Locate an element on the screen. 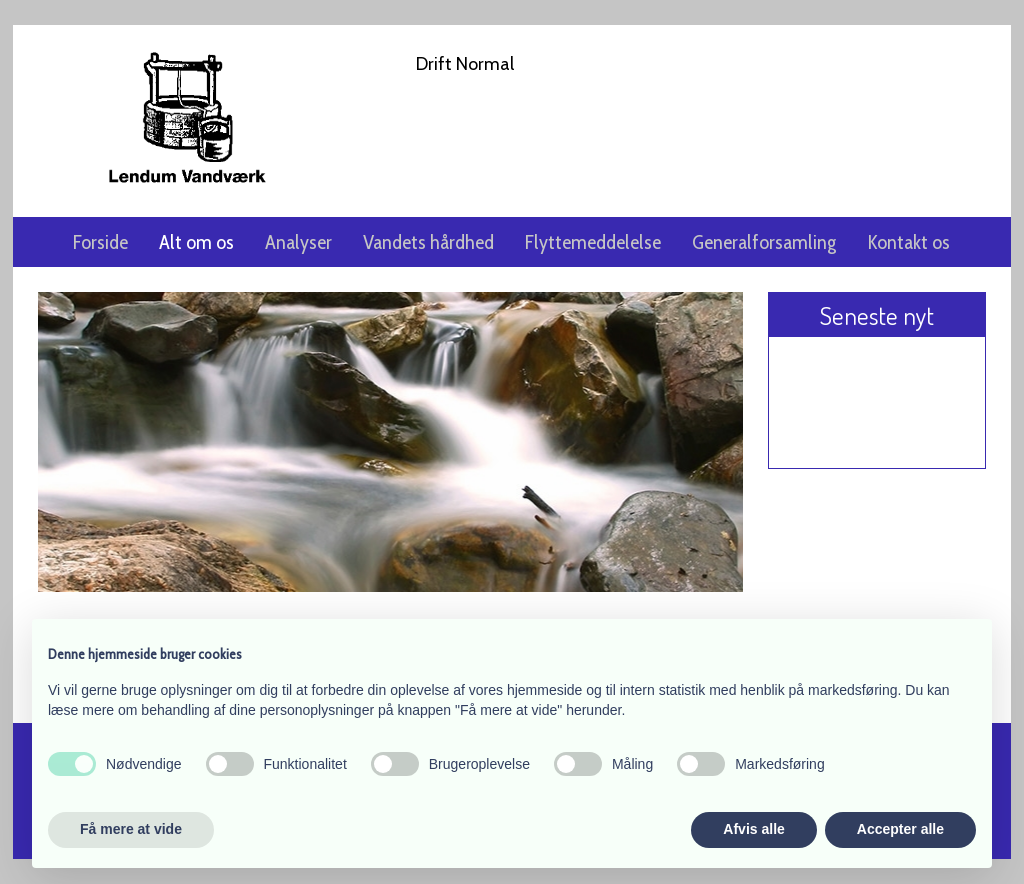 Image resolution: width=1024 pixels, height=884 pixels. Flyttemeddelelse is located at coordinates (593, 242).